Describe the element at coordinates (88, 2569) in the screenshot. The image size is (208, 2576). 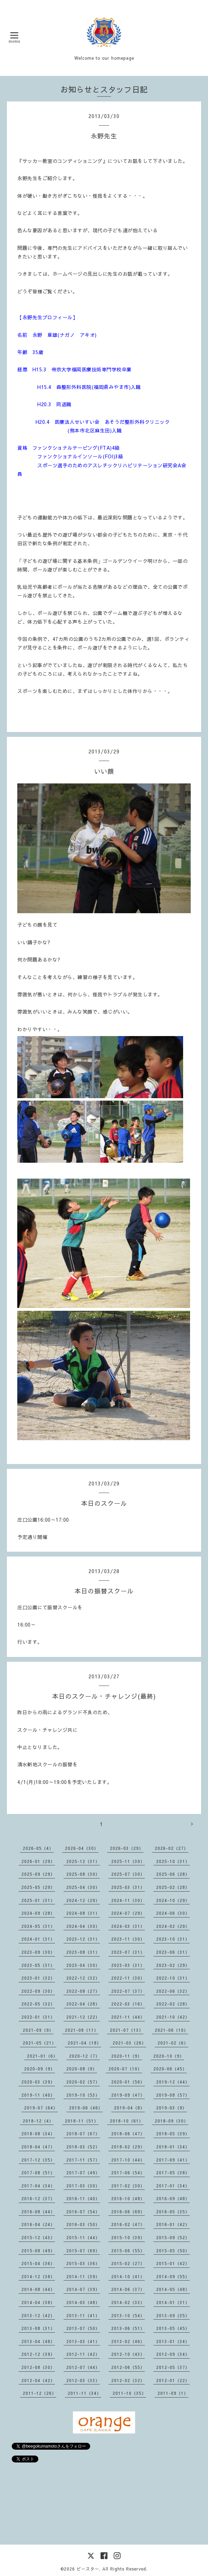
I see `ビースター` at that location.